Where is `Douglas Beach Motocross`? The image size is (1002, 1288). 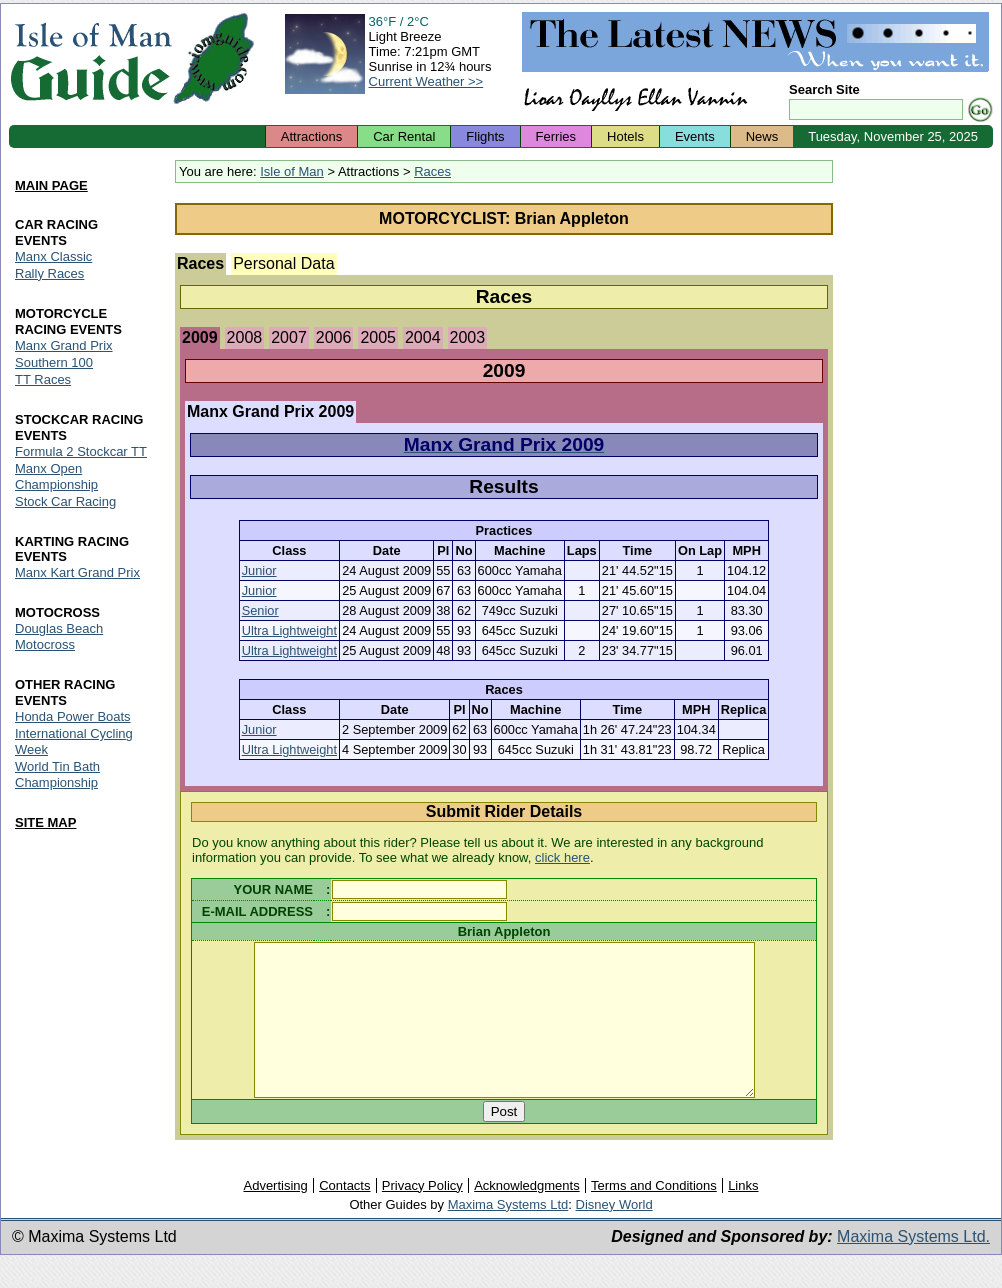
Douglas Beach Motocross is located at coordinates (59, 637).